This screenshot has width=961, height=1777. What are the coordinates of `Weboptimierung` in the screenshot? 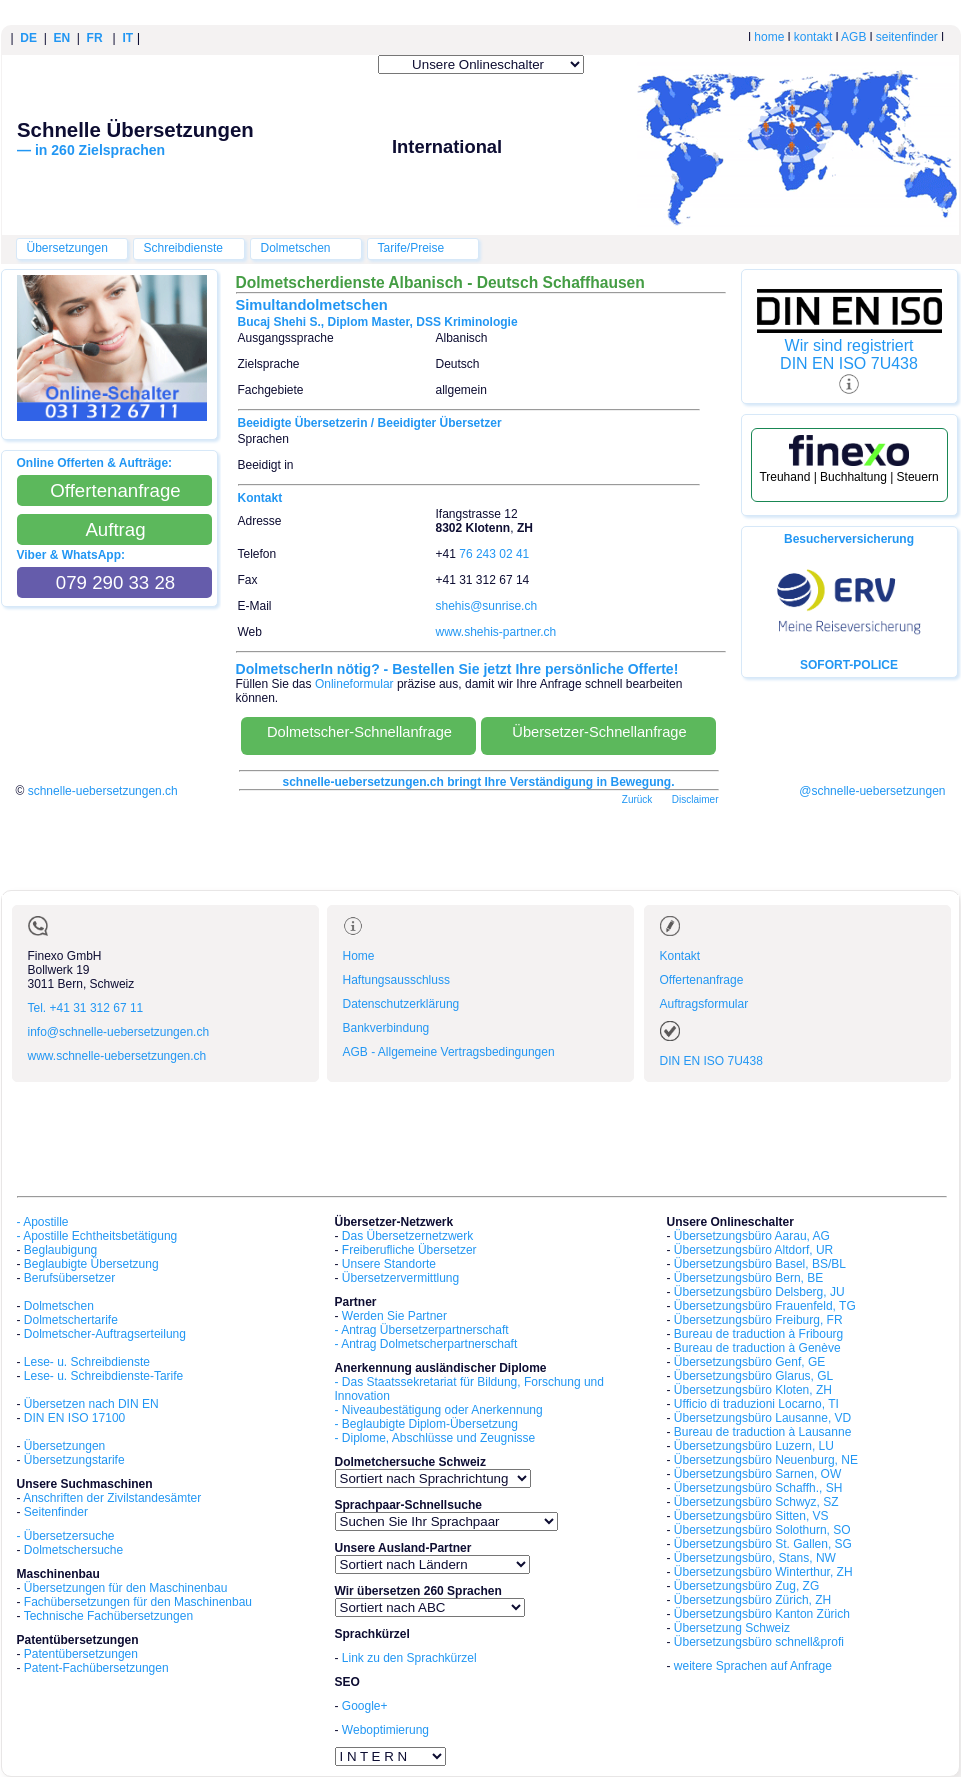 It's located at (385, 1730).